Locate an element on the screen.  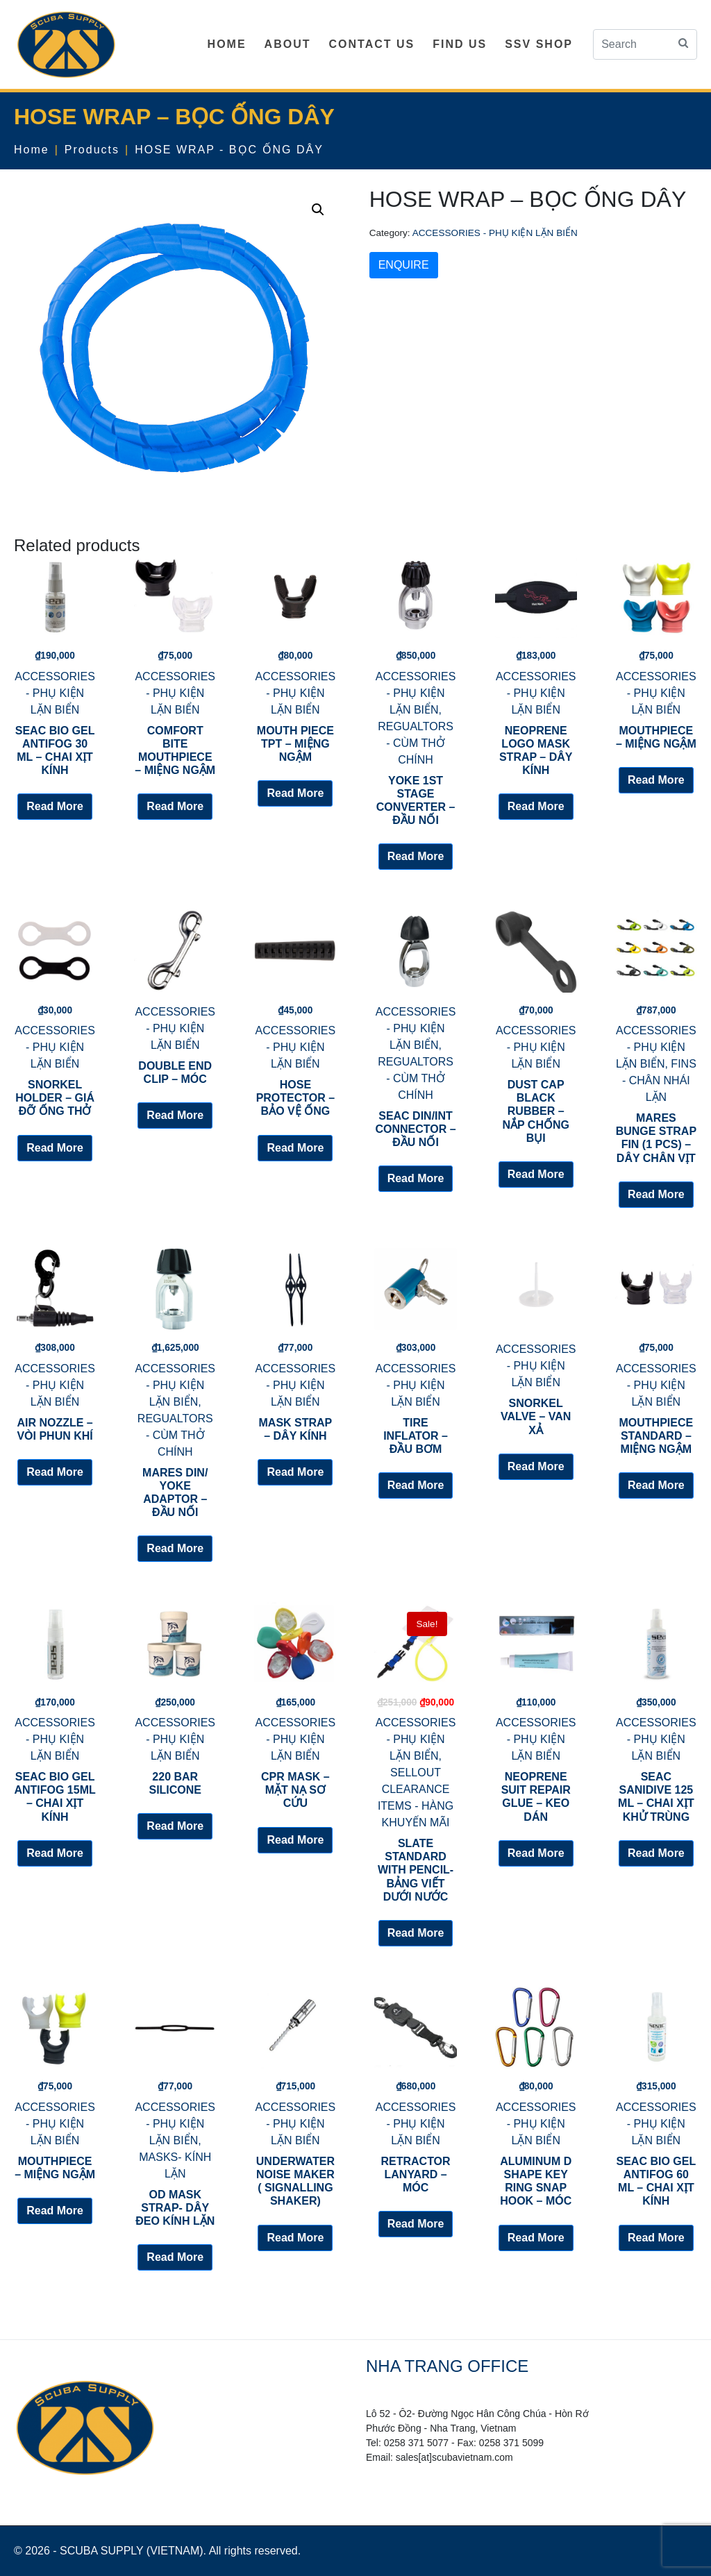
Read More is located at coordinates (54, 806).